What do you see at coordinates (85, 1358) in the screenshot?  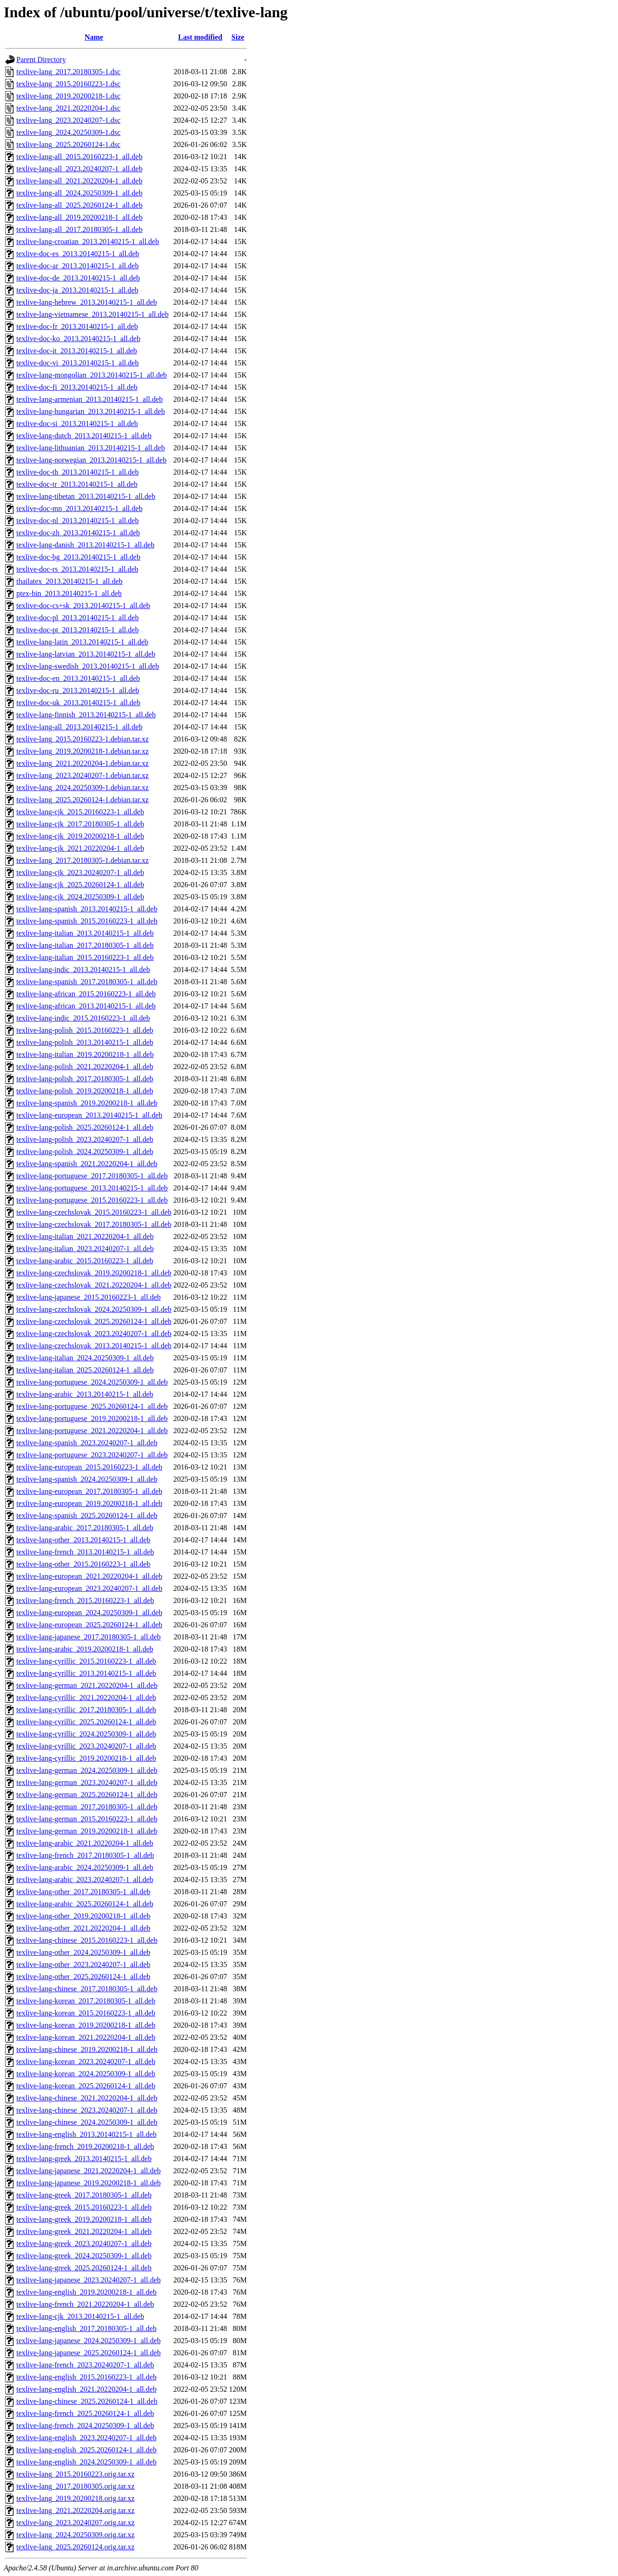 I see `texlive-lang-italian_2024.20250309-1_all.deb` at bounding box center [85, 1358].